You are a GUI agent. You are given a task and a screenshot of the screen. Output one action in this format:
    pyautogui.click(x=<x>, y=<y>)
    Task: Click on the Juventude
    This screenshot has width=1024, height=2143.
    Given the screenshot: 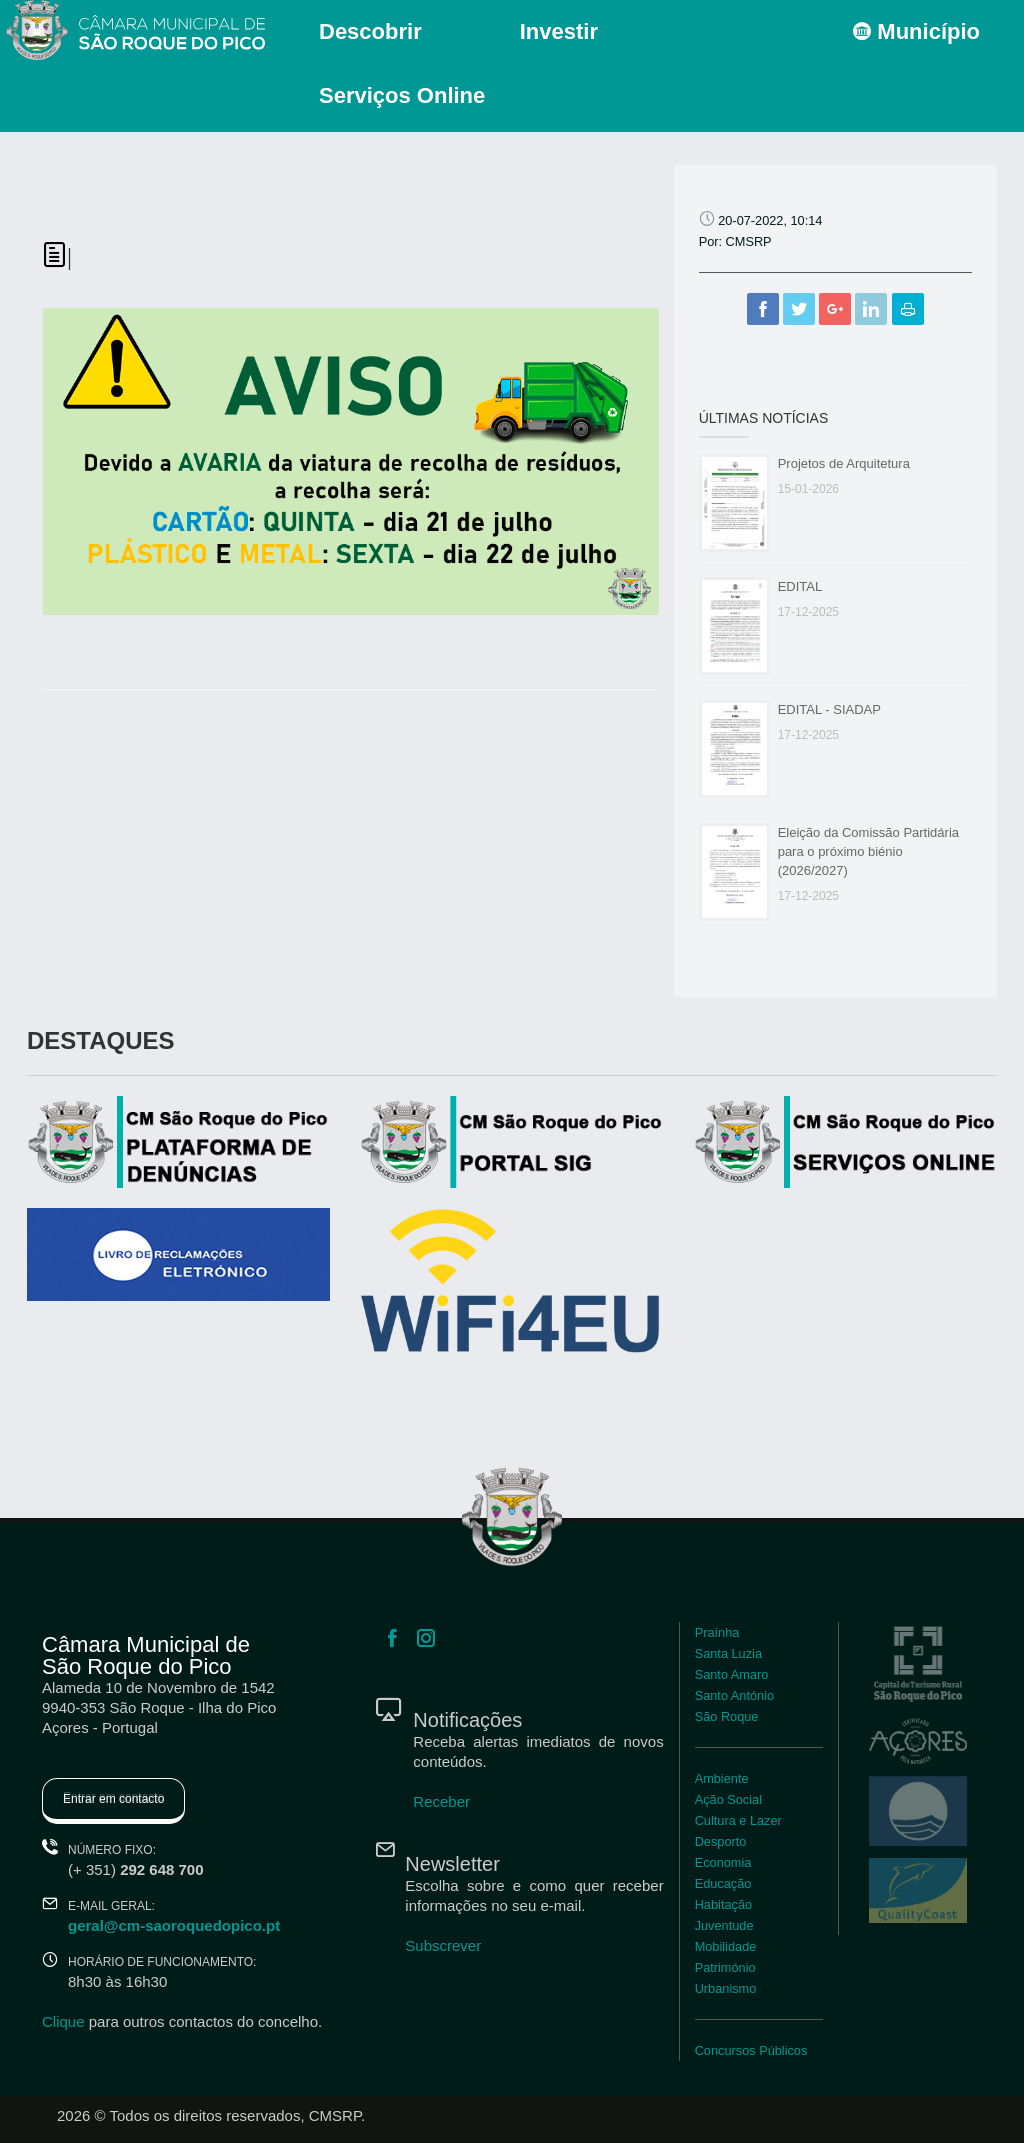 What is the action you would take?
    pyautogui.click(x=724, y=1925)
    